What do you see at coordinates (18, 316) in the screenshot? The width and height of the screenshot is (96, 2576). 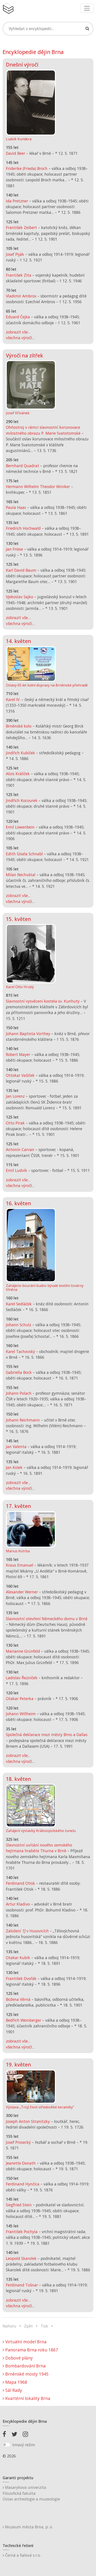 I see `Eduard Čejka` at bounding box center [18, 316].